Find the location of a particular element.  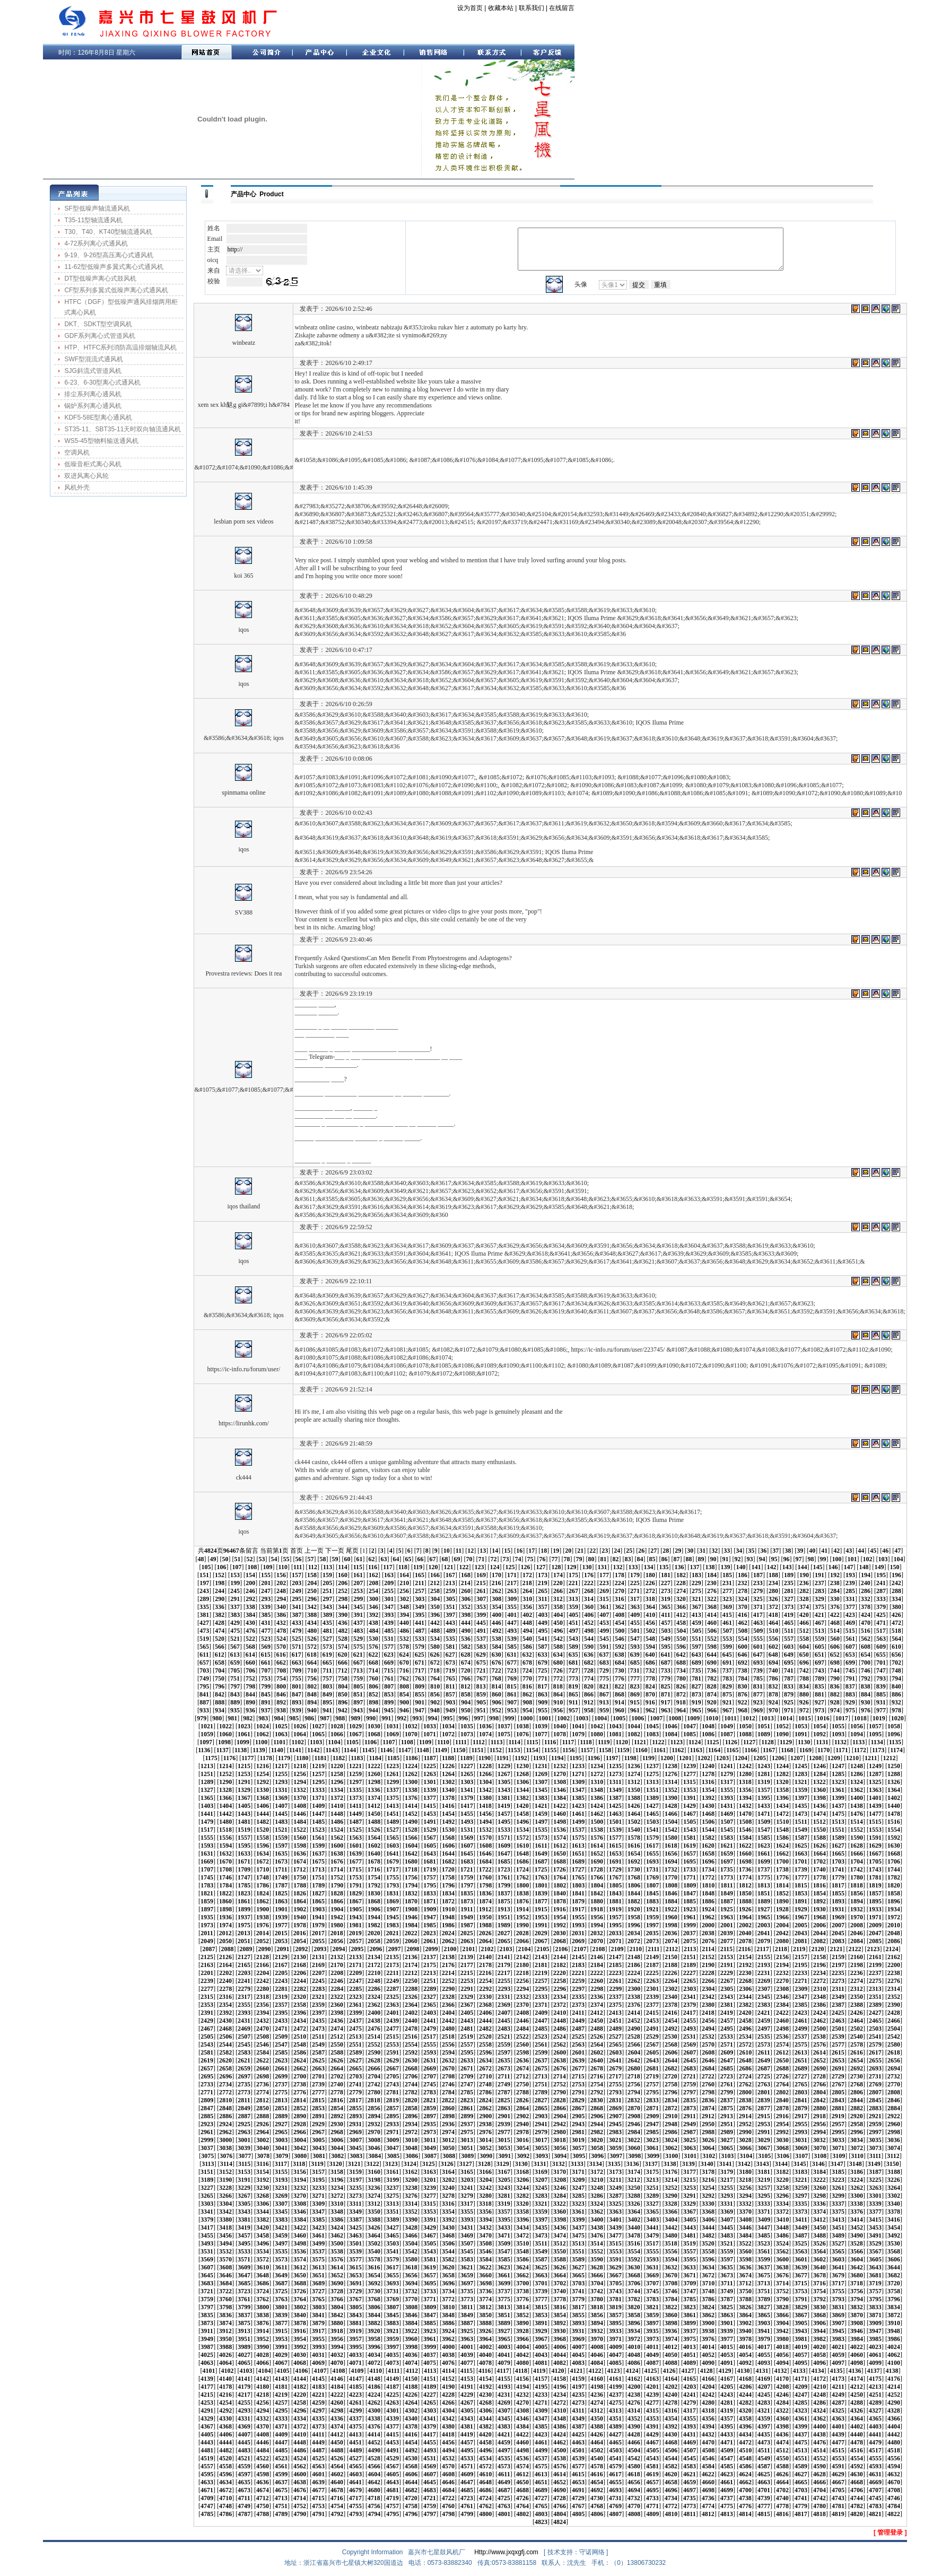

1657 is located at coordinates (689, 1853).